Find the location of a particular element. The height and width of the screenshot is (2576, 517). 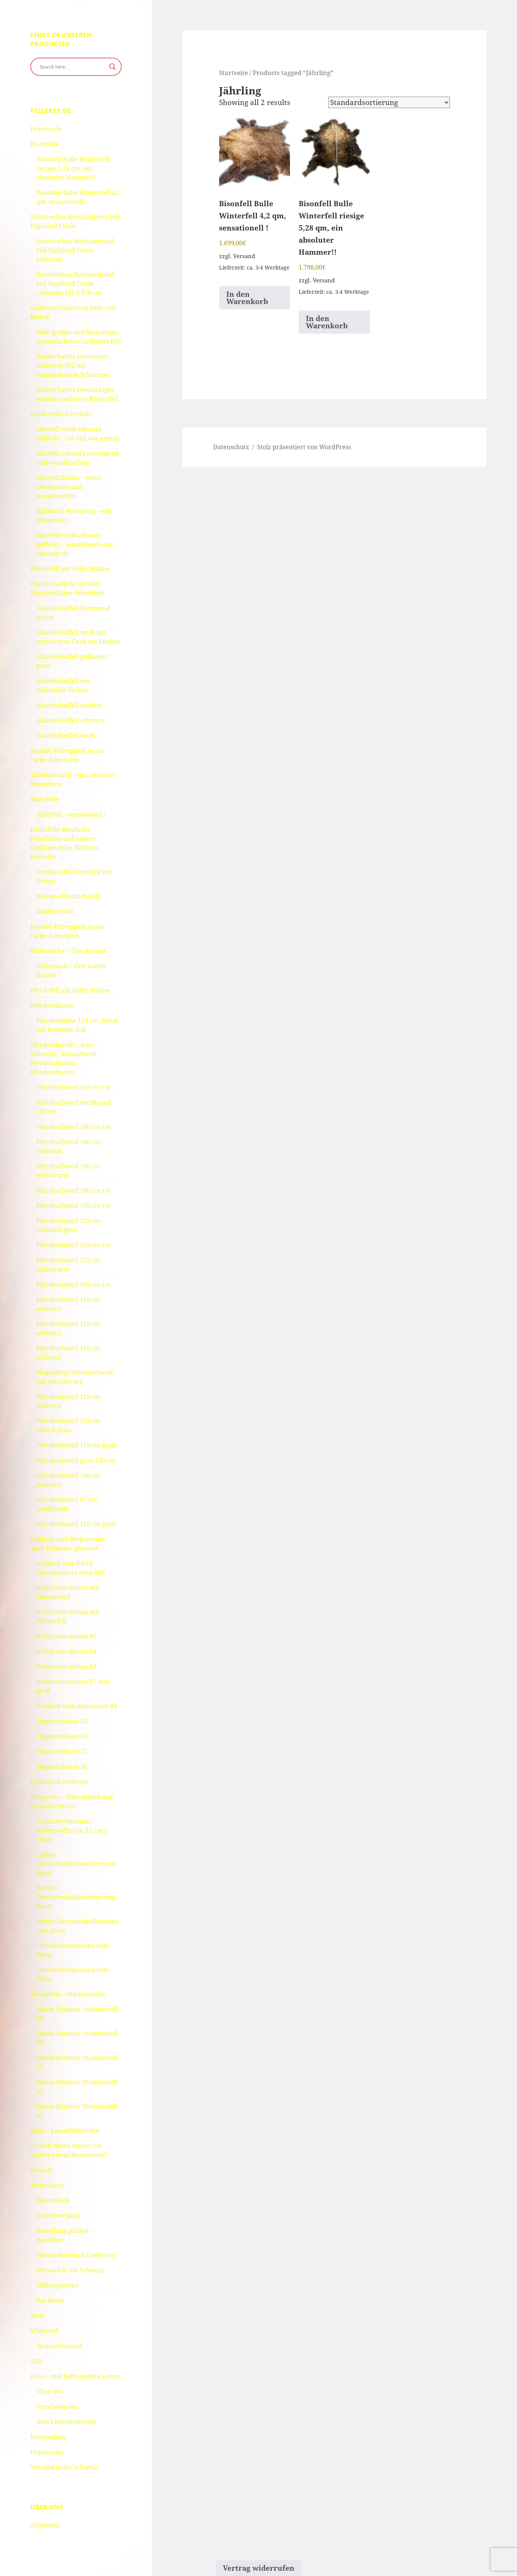

Bullensäcke – Eine Rarität is located at coordinates (68, 951).